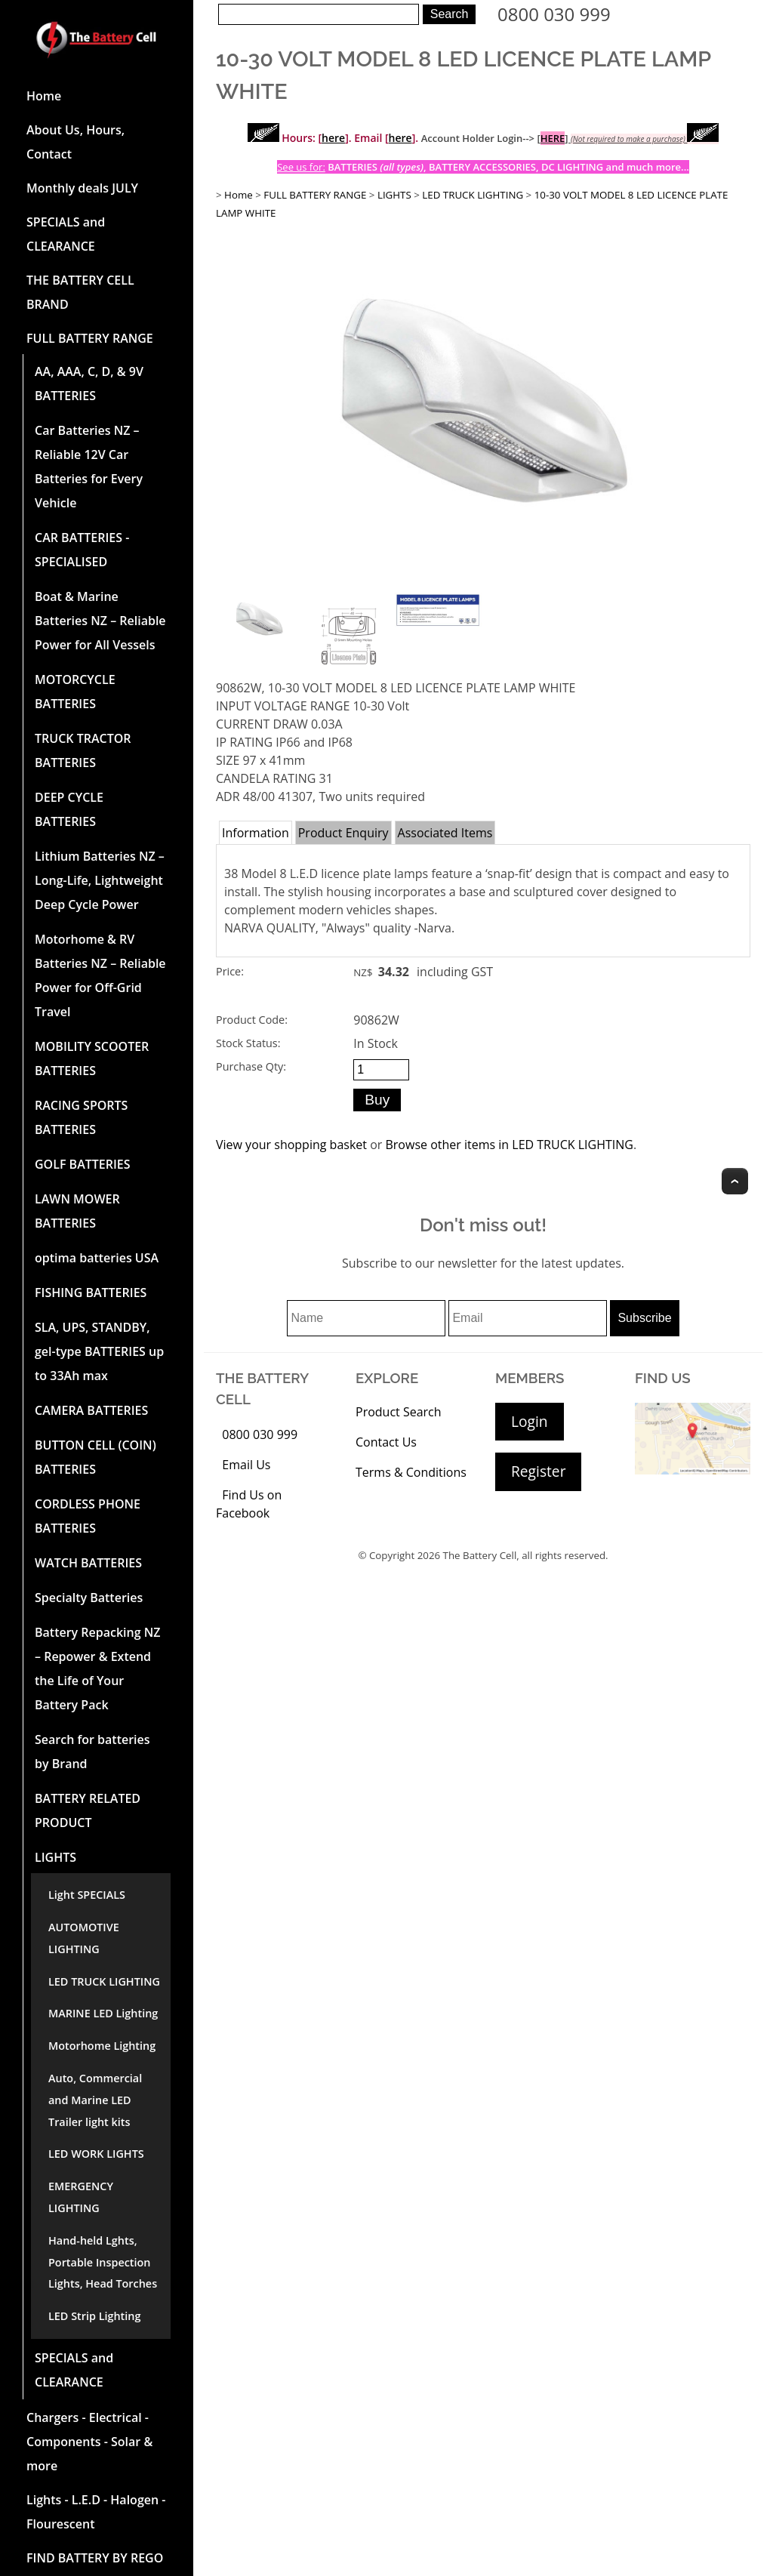  What do you see at coordinates (91, 1410) in the screenshot?
I see `CAMERA BATTERIES` at bounding box center [91, 1410].